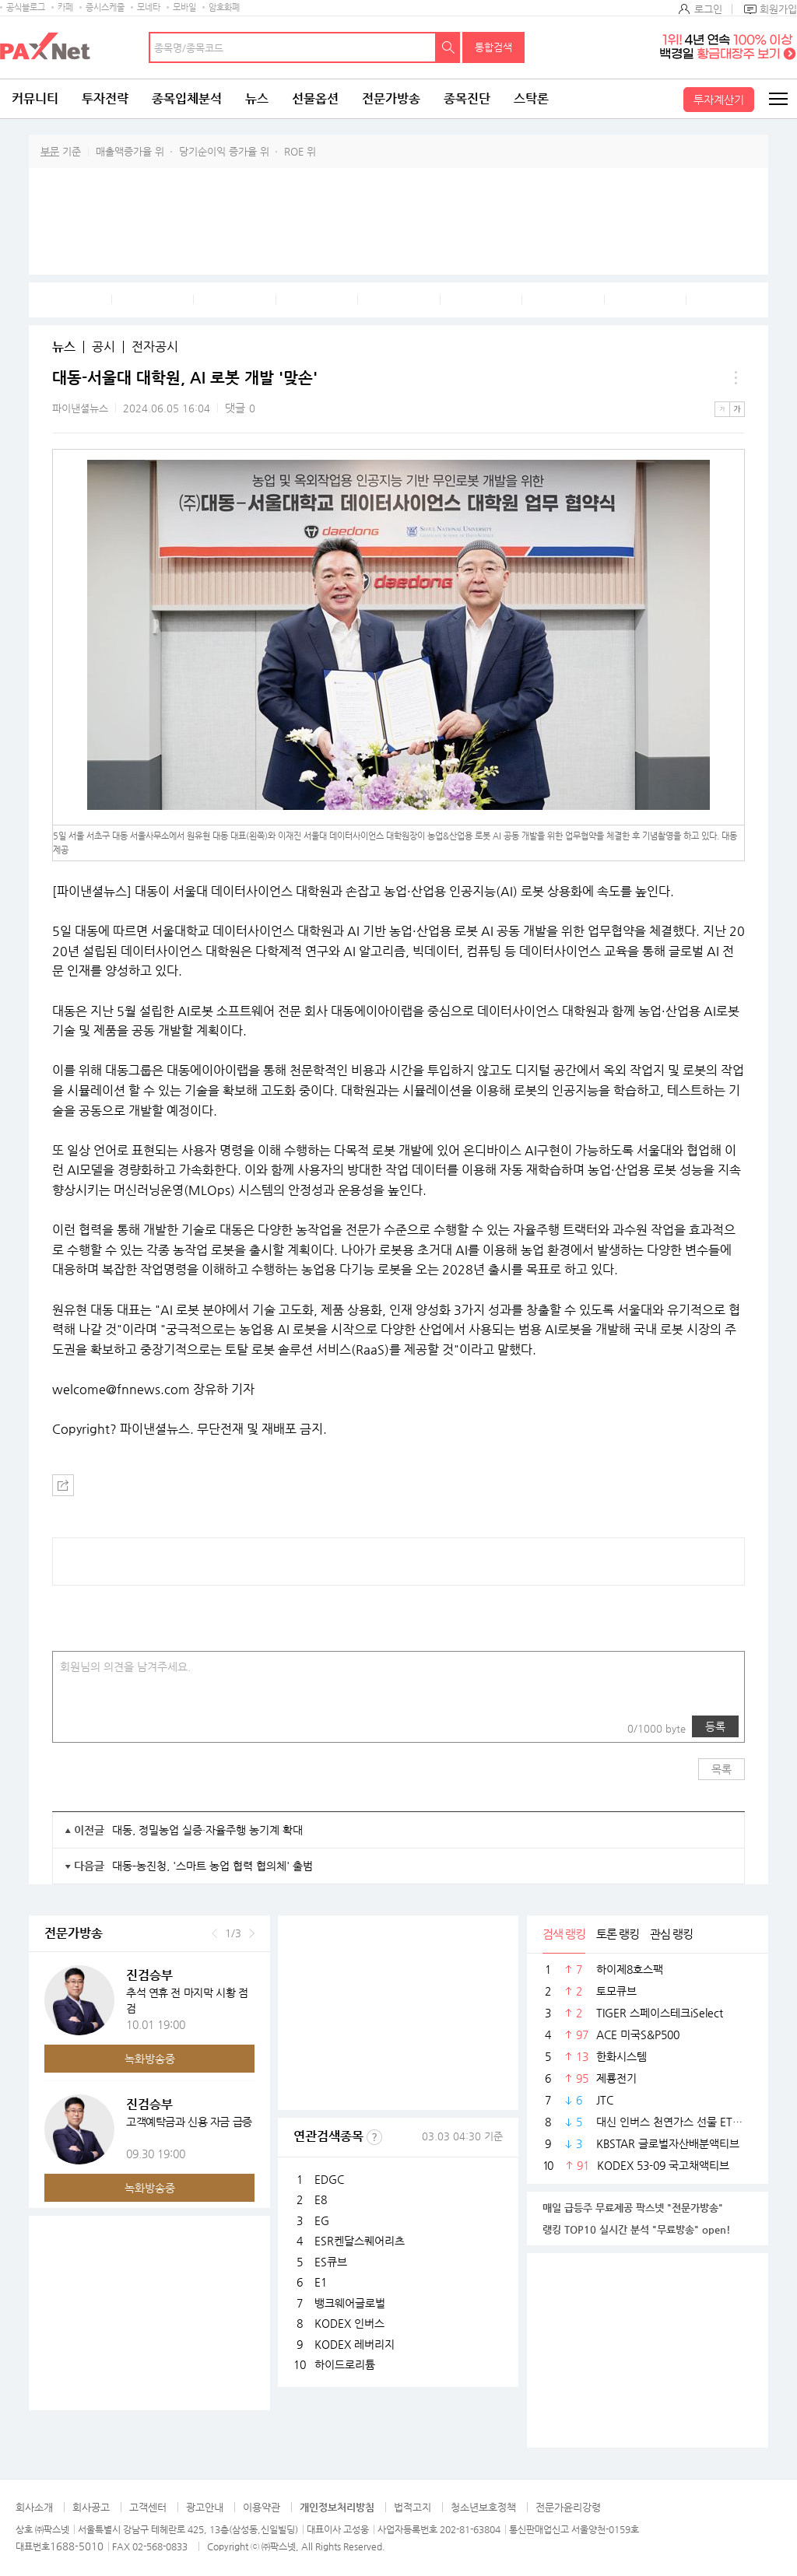  What do you see at coordinates (105, 7) in the screenshot?
I see `증시스케줄` at bounding box center [105, 7].